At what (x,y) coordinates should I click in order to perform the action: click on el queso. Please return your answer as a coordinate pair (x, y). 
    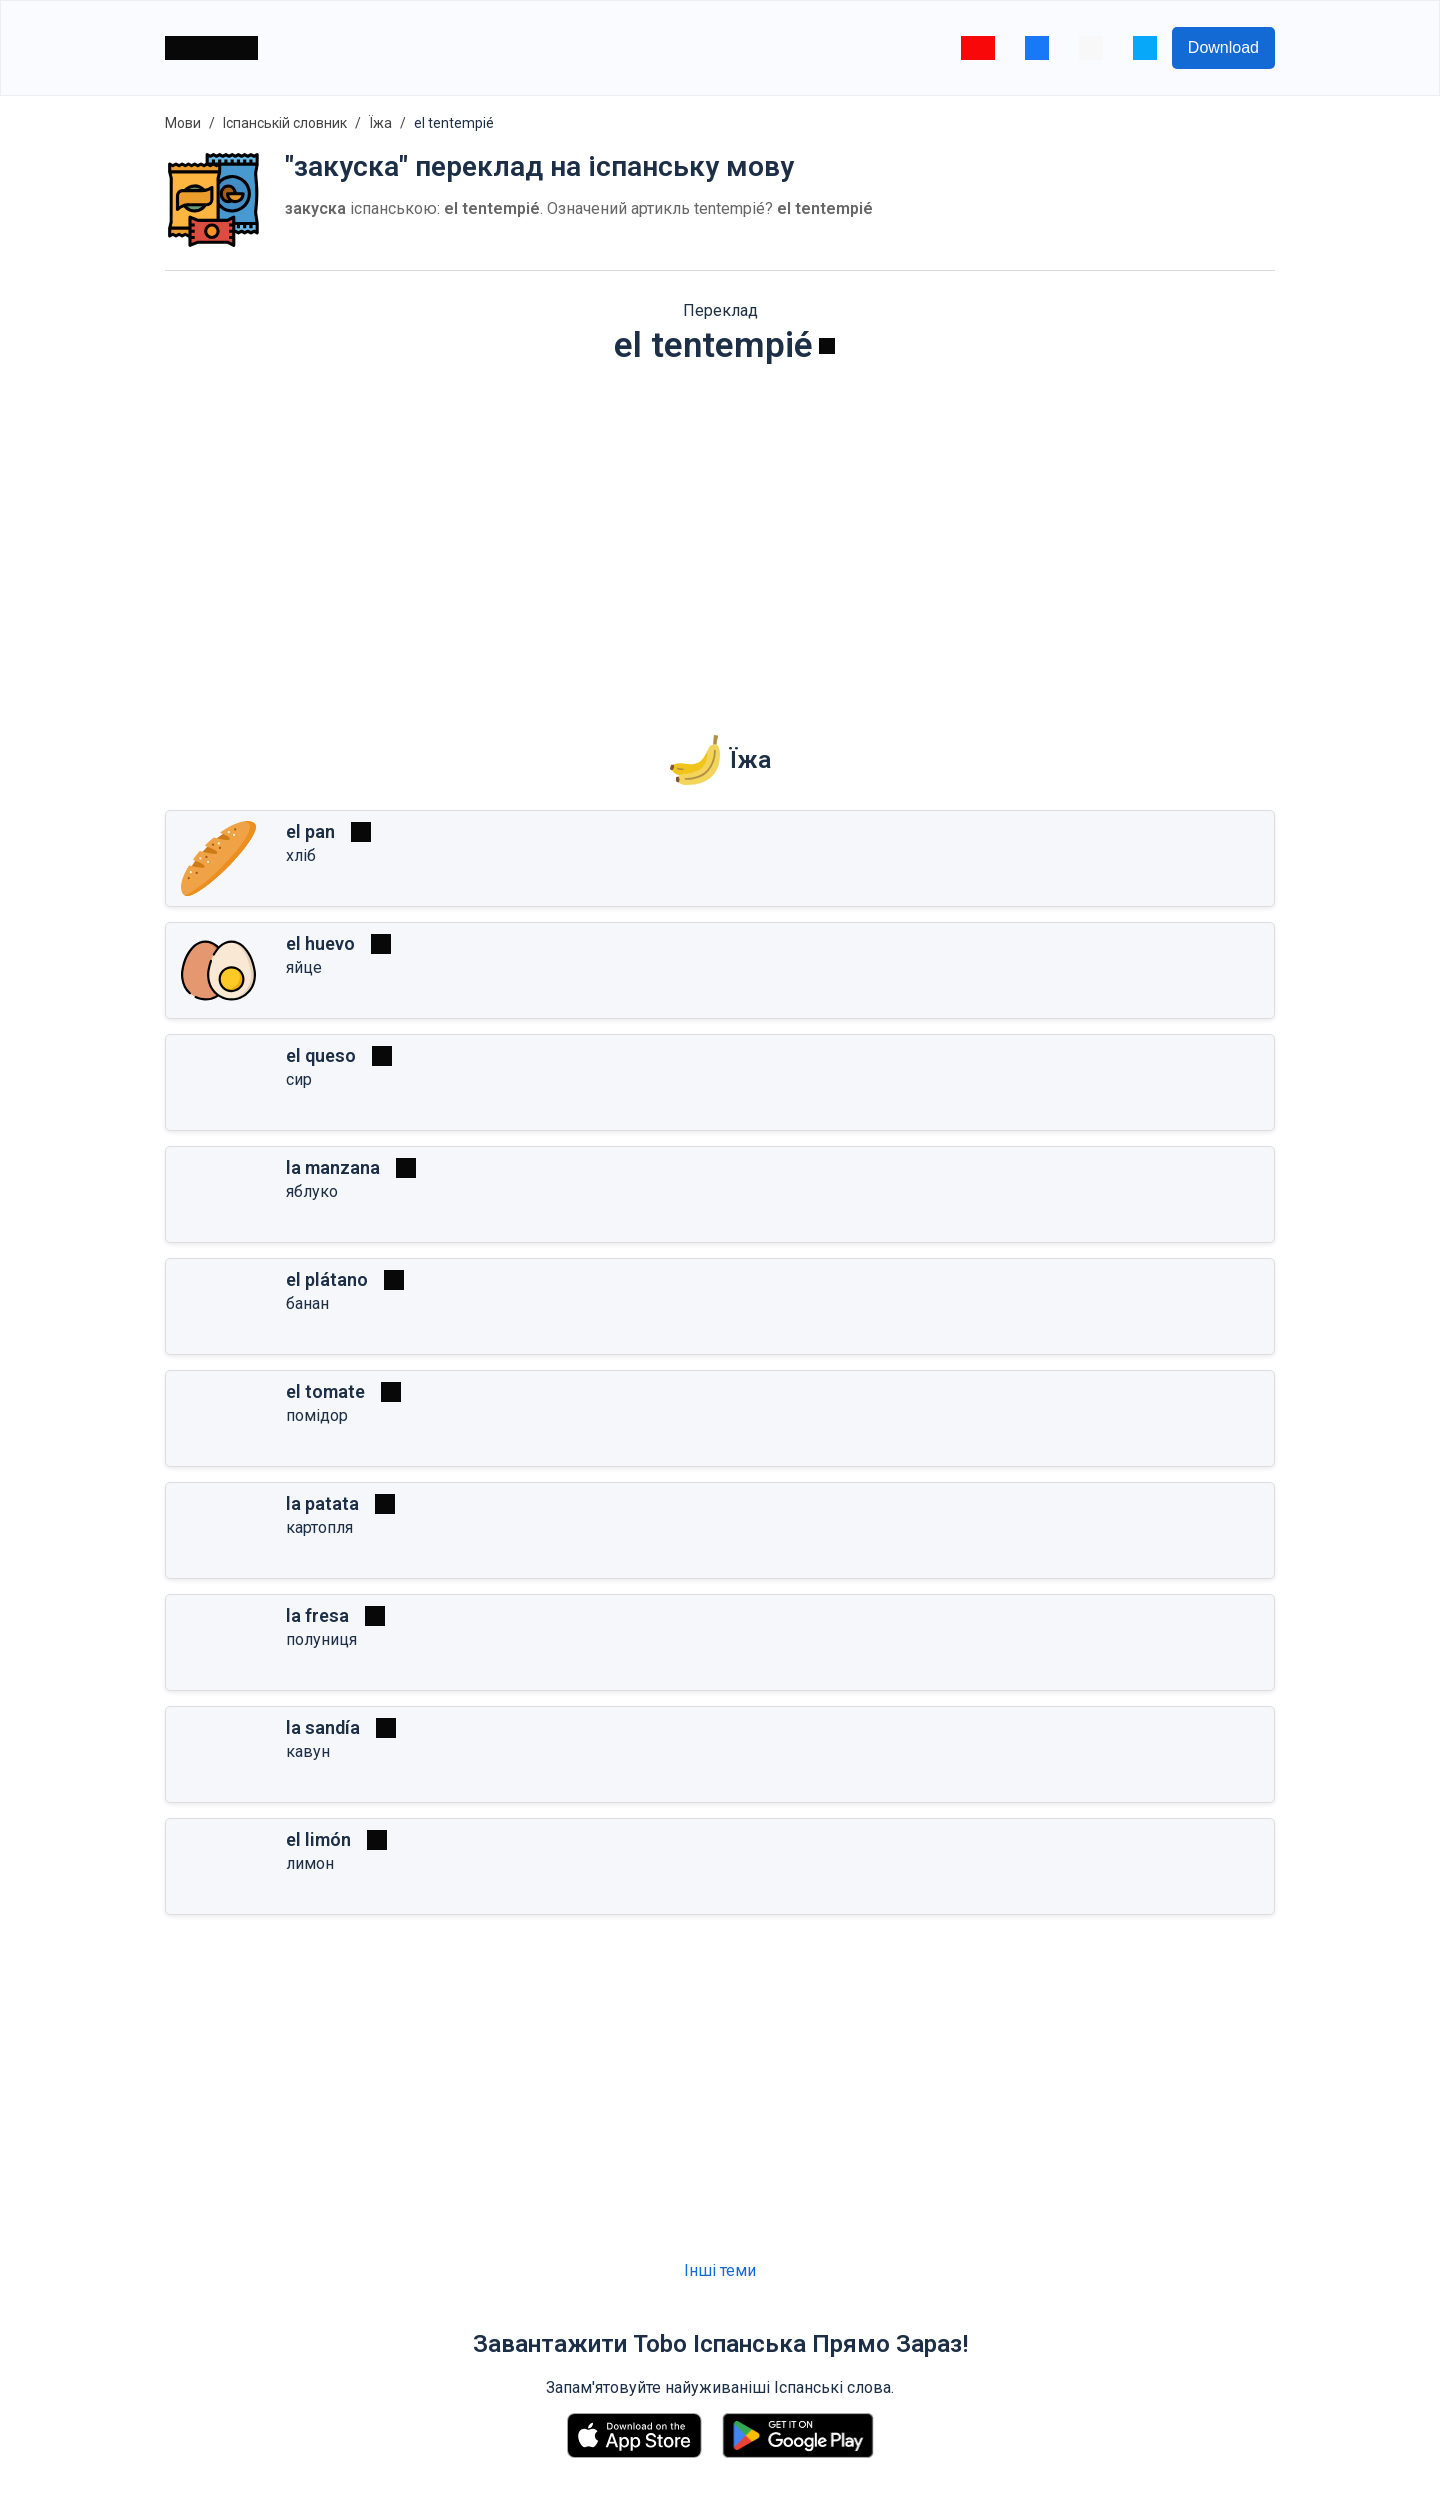
    Looking at the image, I should click on (321, 1055).